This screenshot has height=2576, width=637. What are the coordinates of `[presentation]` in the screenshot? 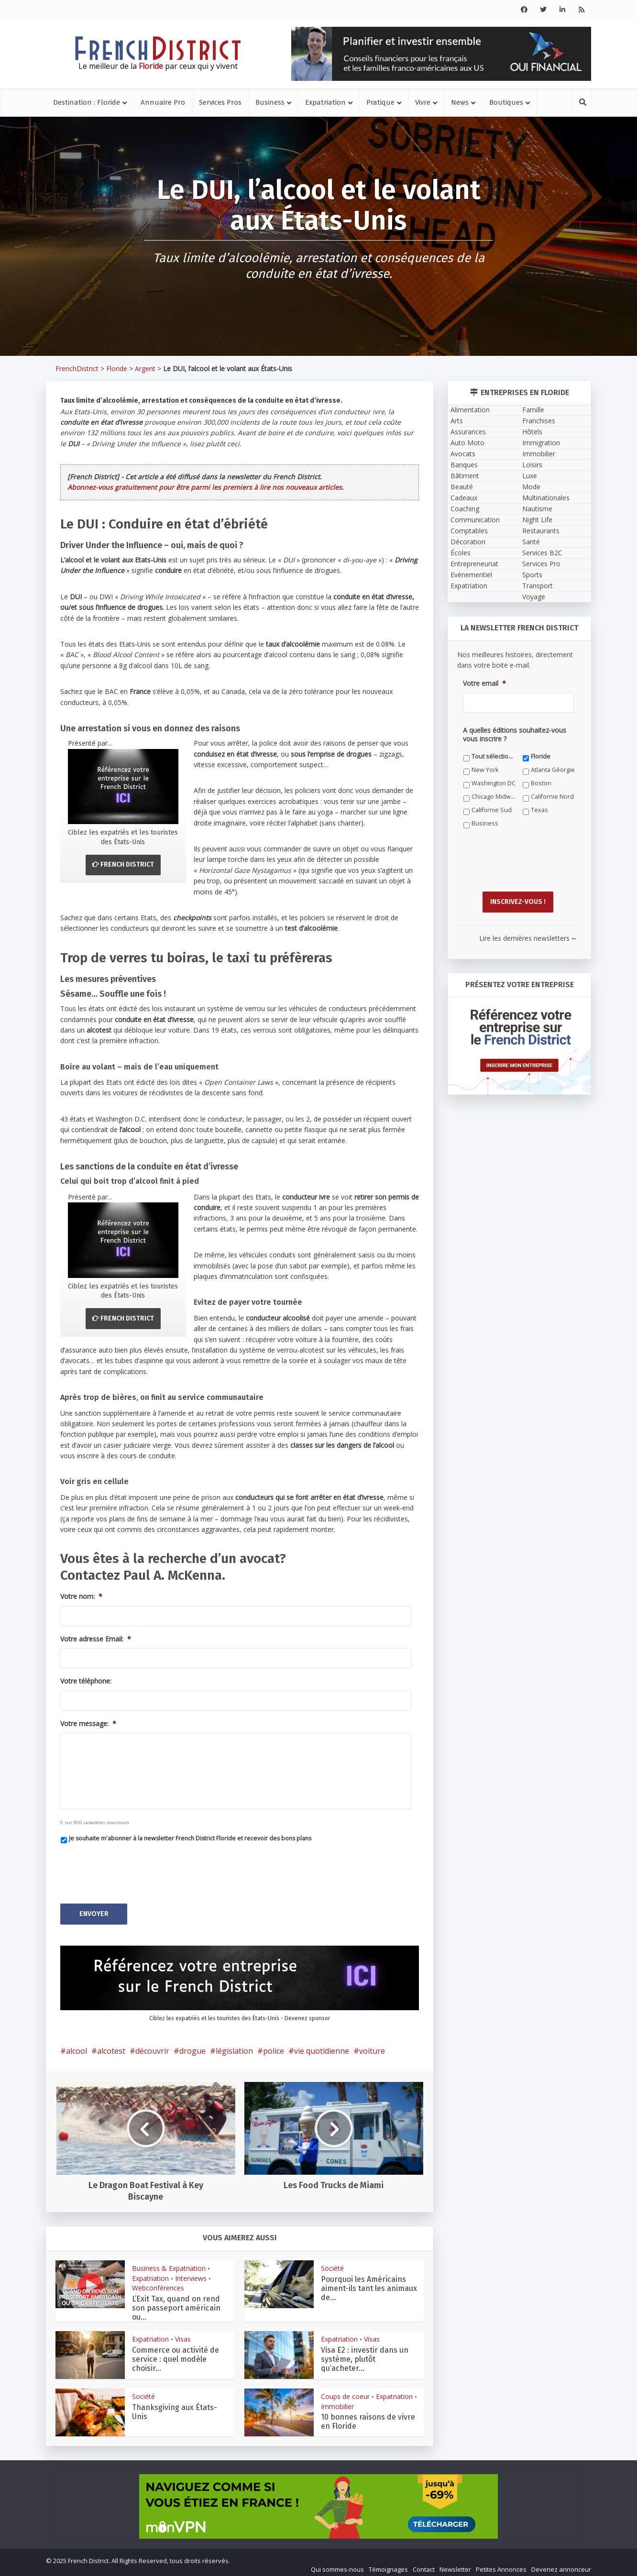 It's located at (133, 1869).